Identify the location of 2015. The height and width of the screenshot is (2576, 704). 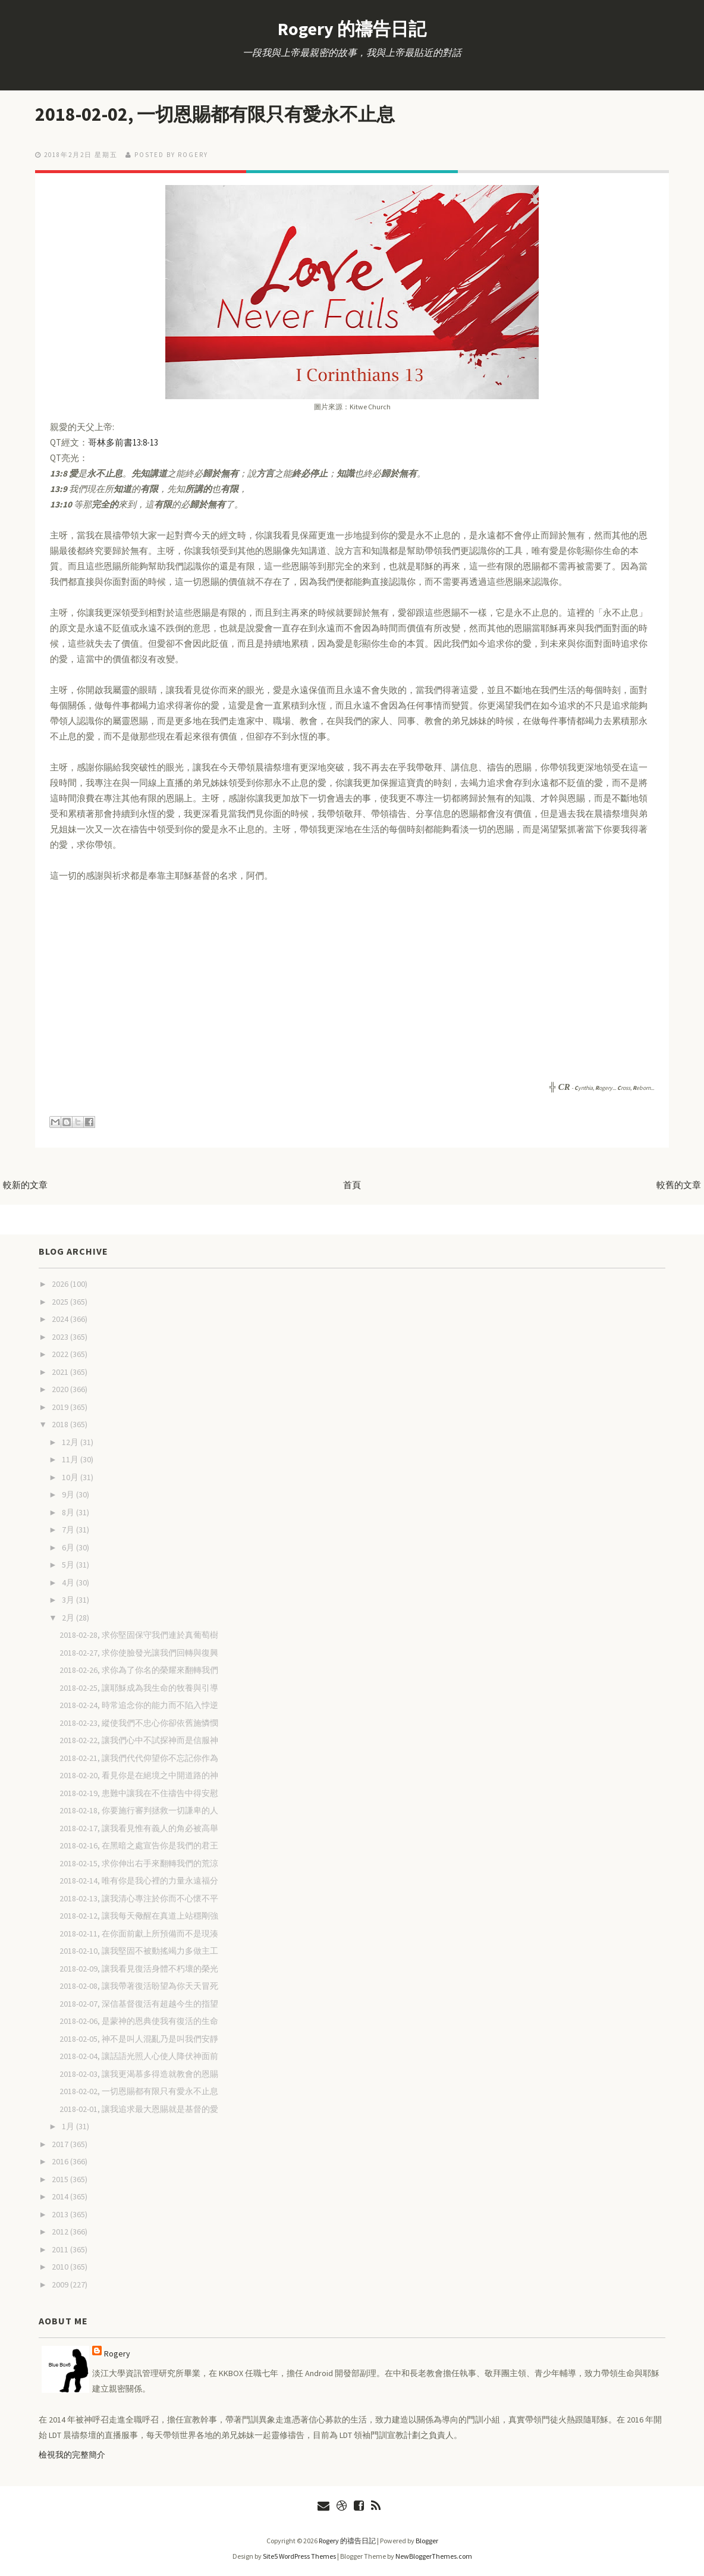
(61, 2179).